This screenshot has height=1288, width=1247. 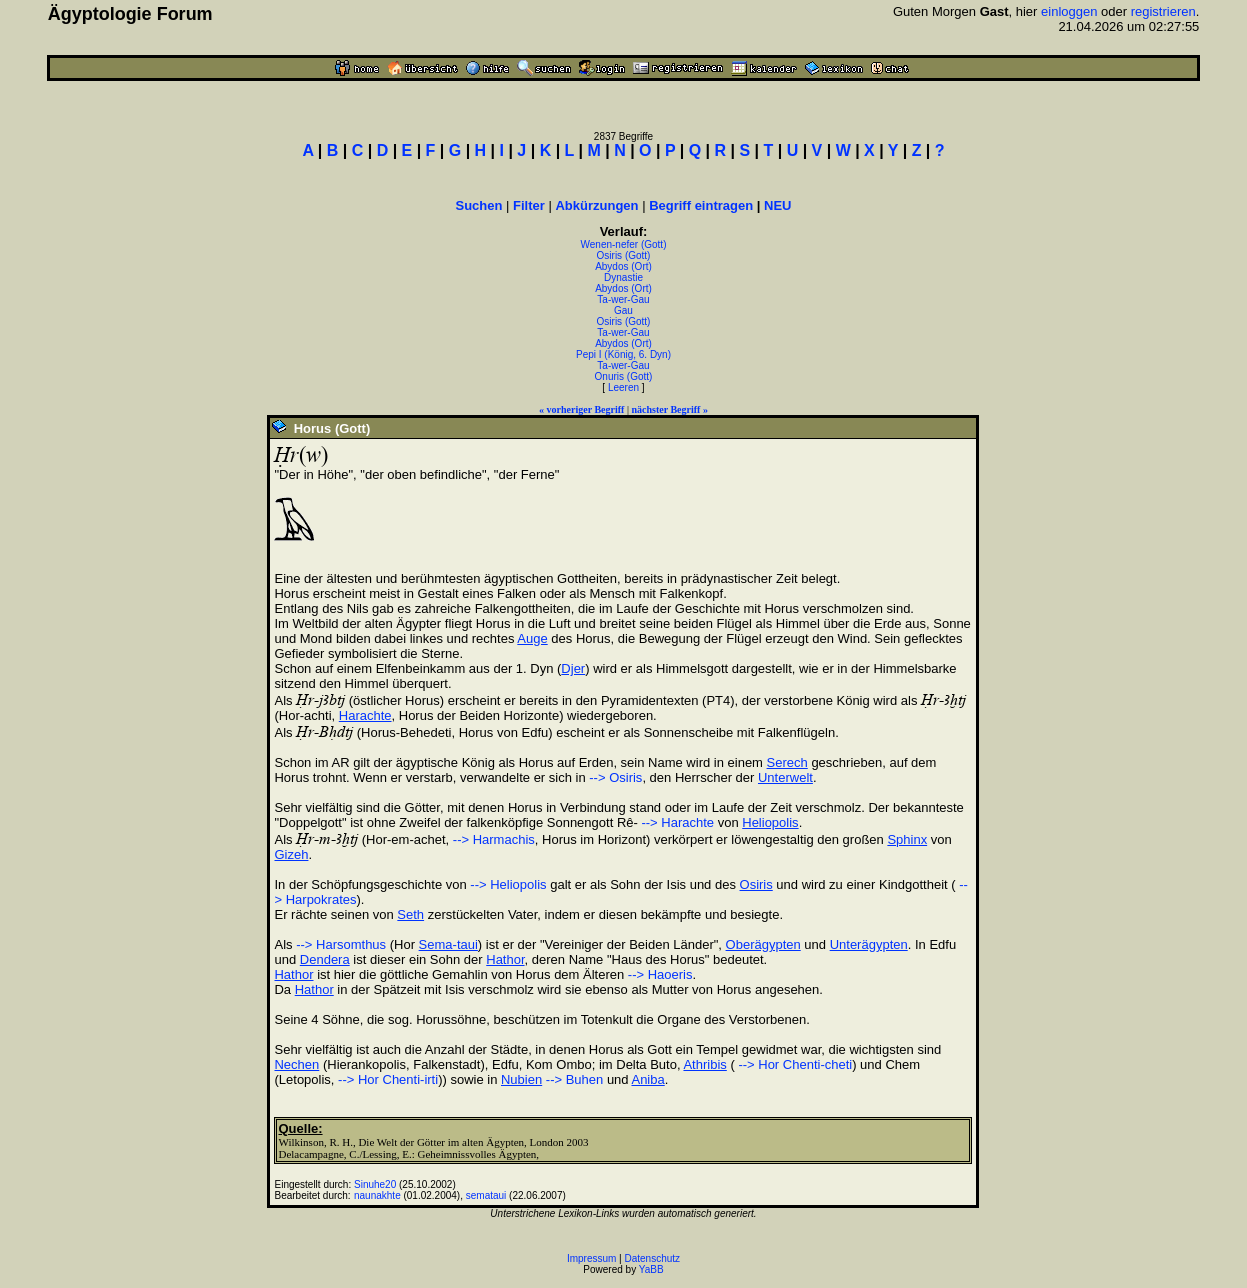 What do you see at coordinates (532, 638) in the screenshot?
I see `Auge` at bounding box center [532, 638].